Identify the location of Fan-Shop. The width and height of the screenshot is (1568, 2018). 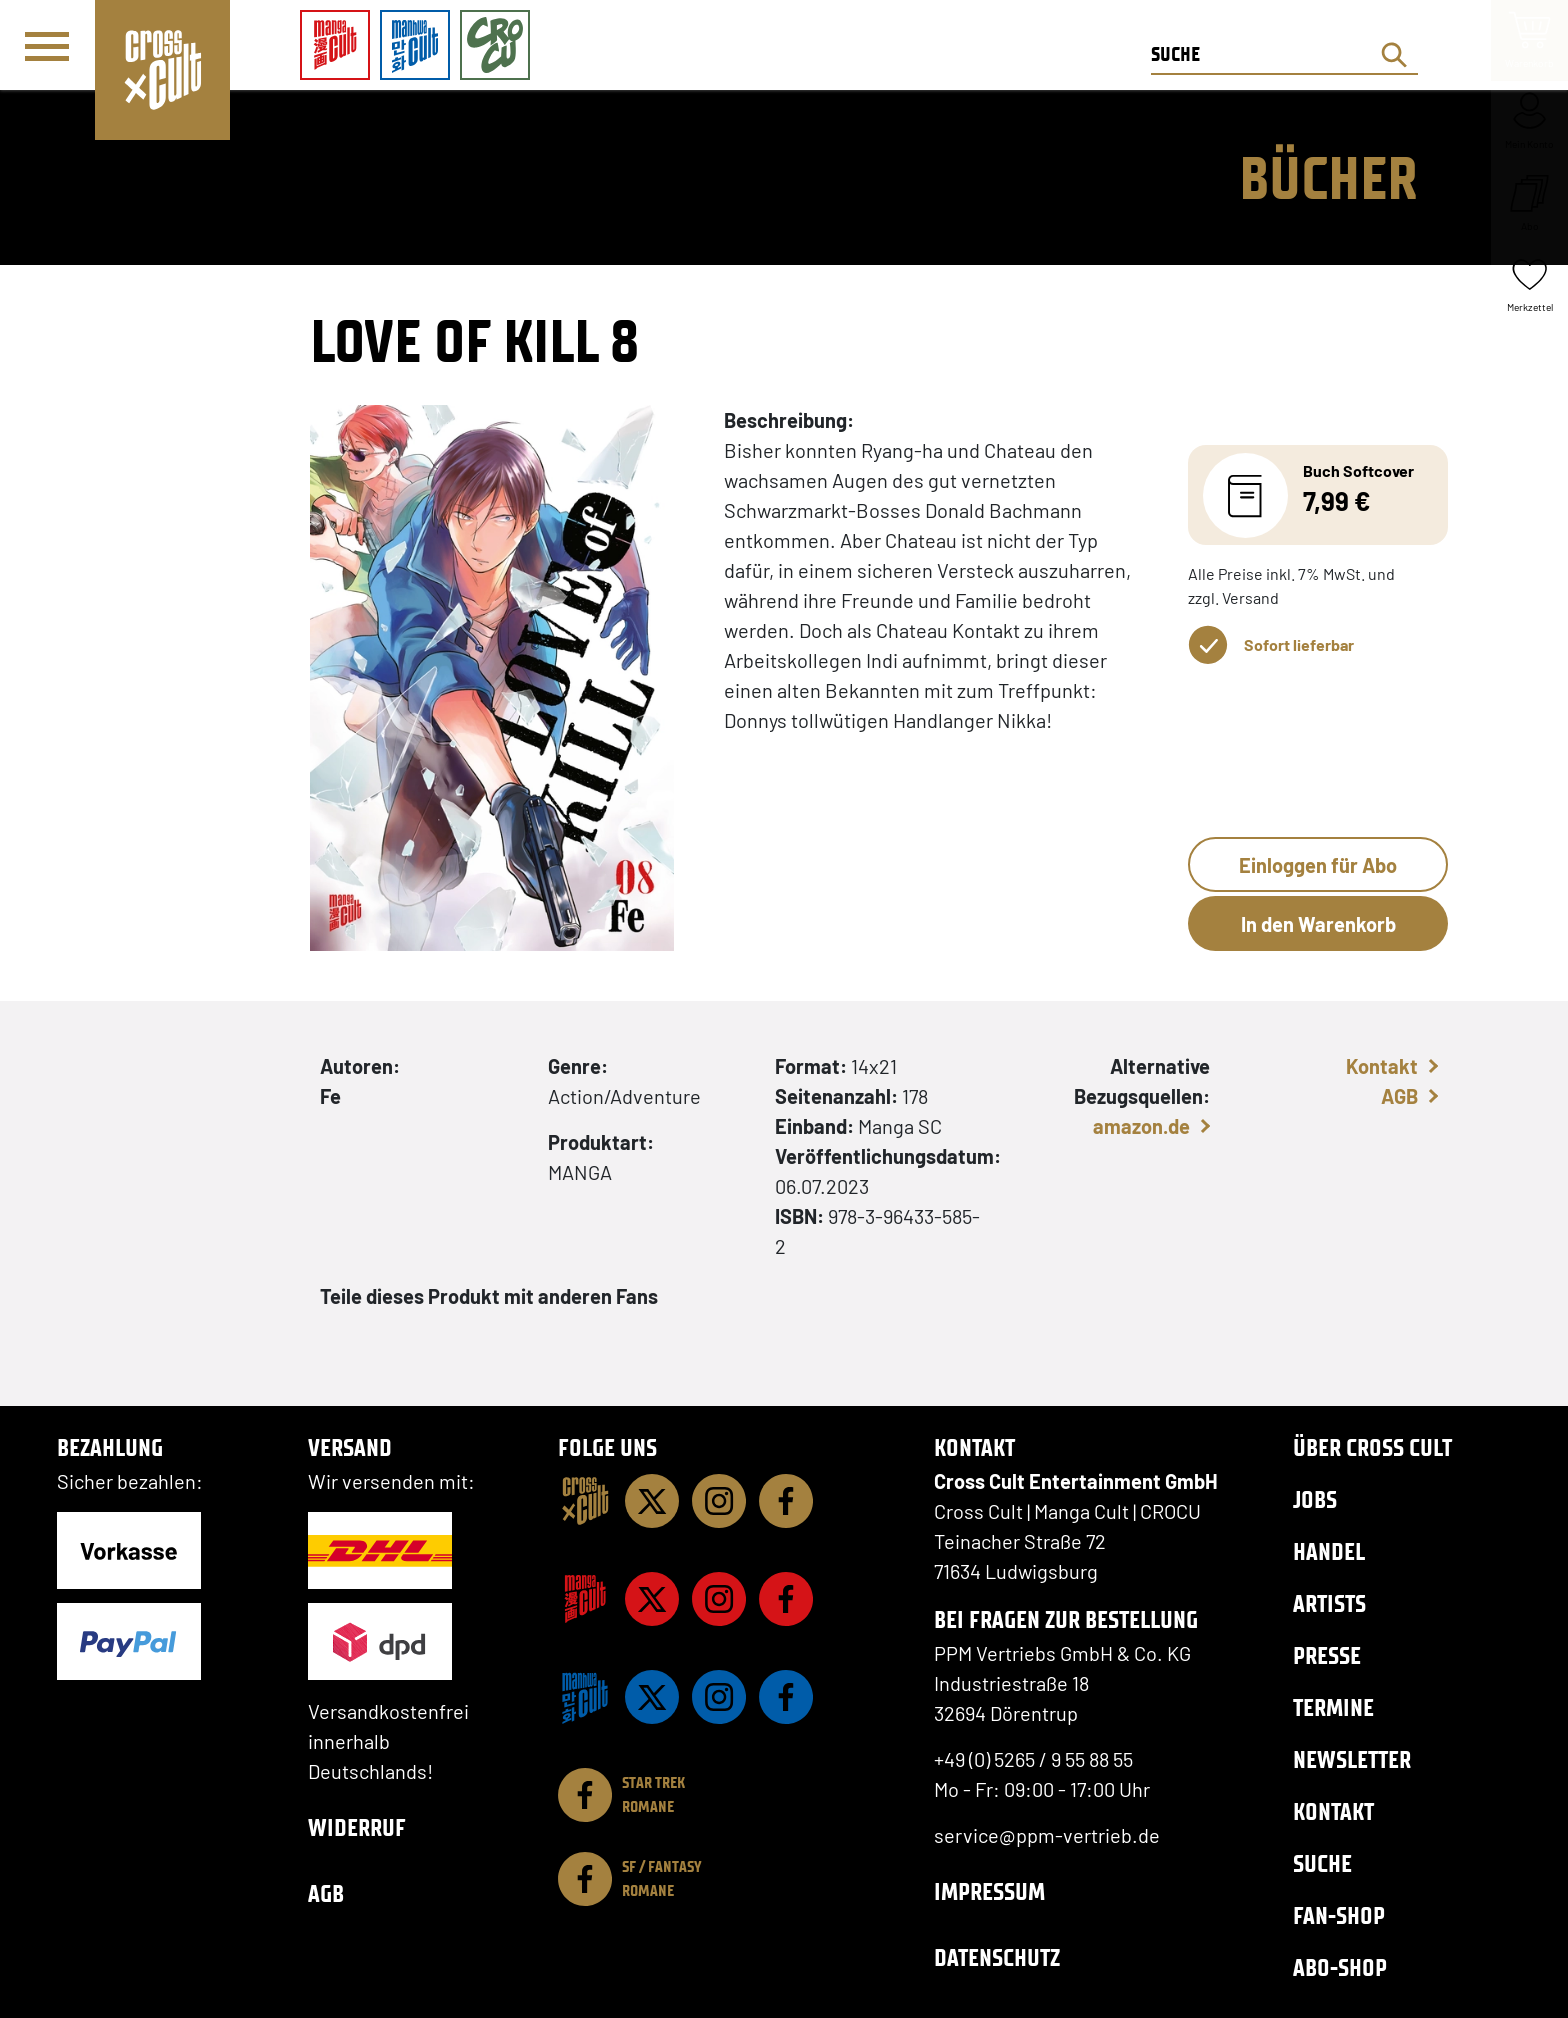
(1339, 1915).